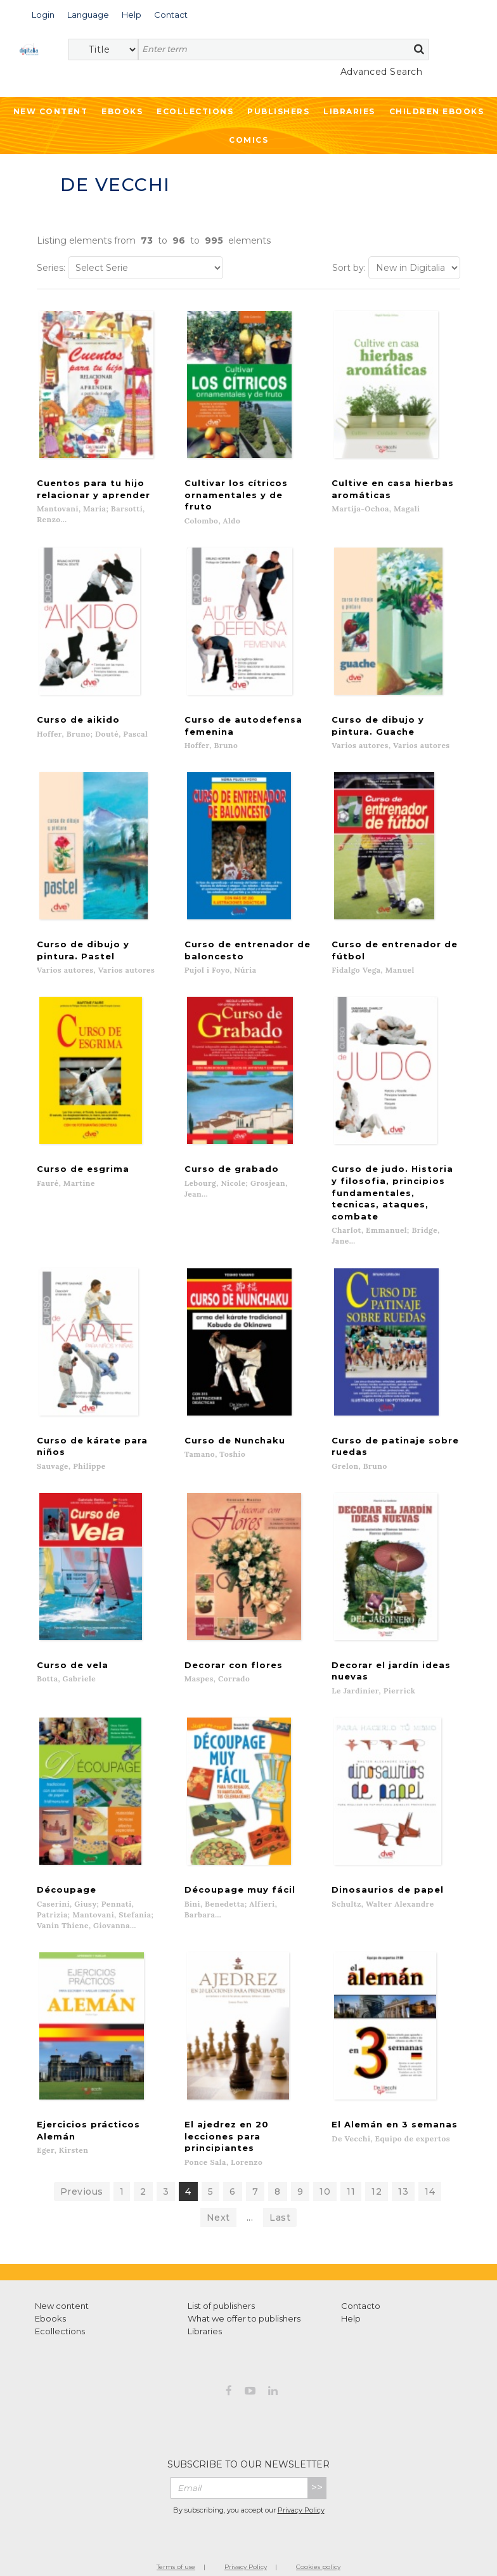  What do you see at coordinates (248, 140) in the screenshot?
I see `Comics` at bounding box center [248, 140].